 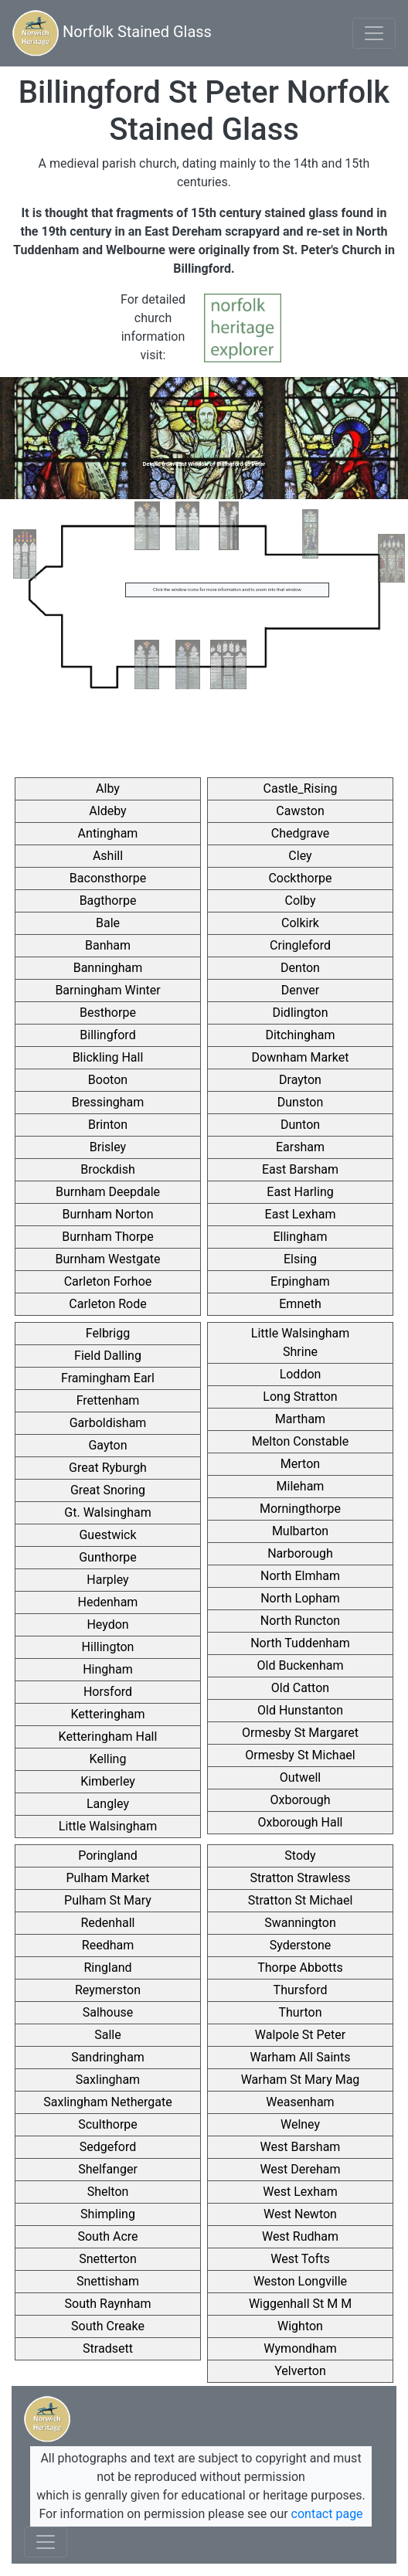 I want to click on Little Walsingham Shrine, so click(x=300, y=1342).